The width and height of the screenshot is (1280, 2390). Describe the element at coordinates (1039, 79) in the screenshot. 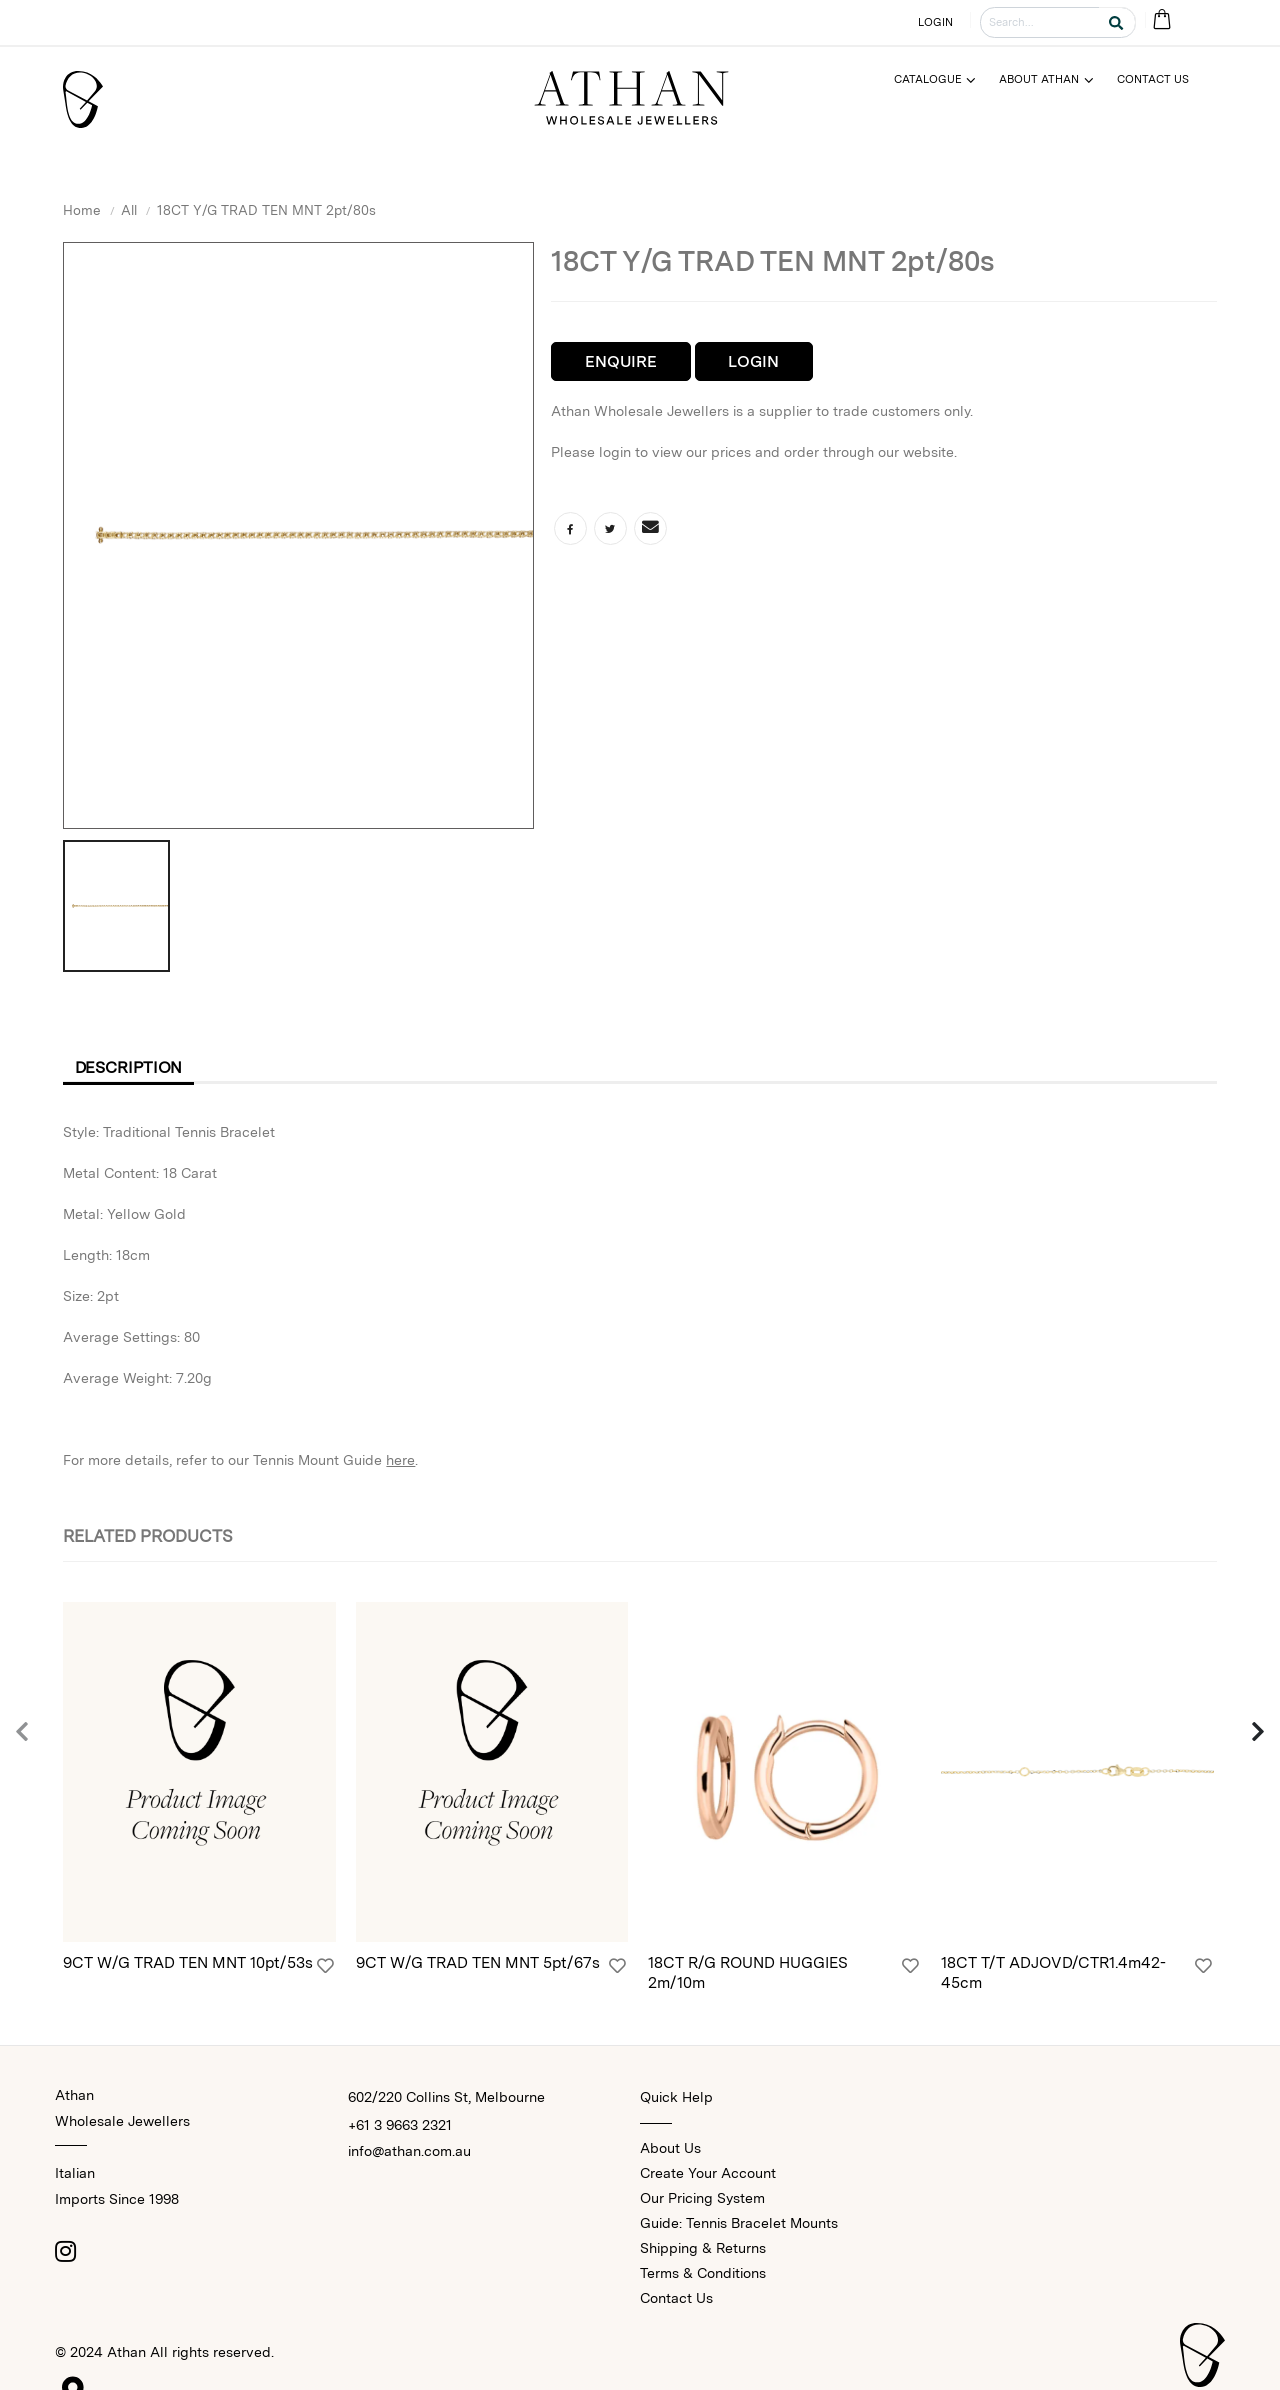

I see `About Athan [Menu]` at that location.